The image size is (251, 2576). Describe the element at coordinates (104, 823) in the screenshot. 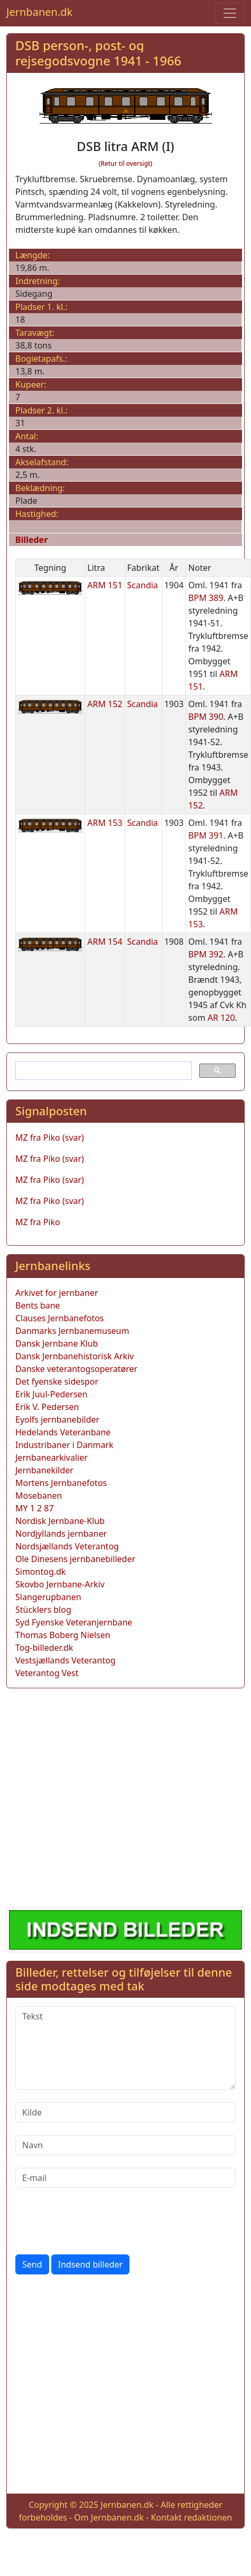

I see `ARM 153` at that location.